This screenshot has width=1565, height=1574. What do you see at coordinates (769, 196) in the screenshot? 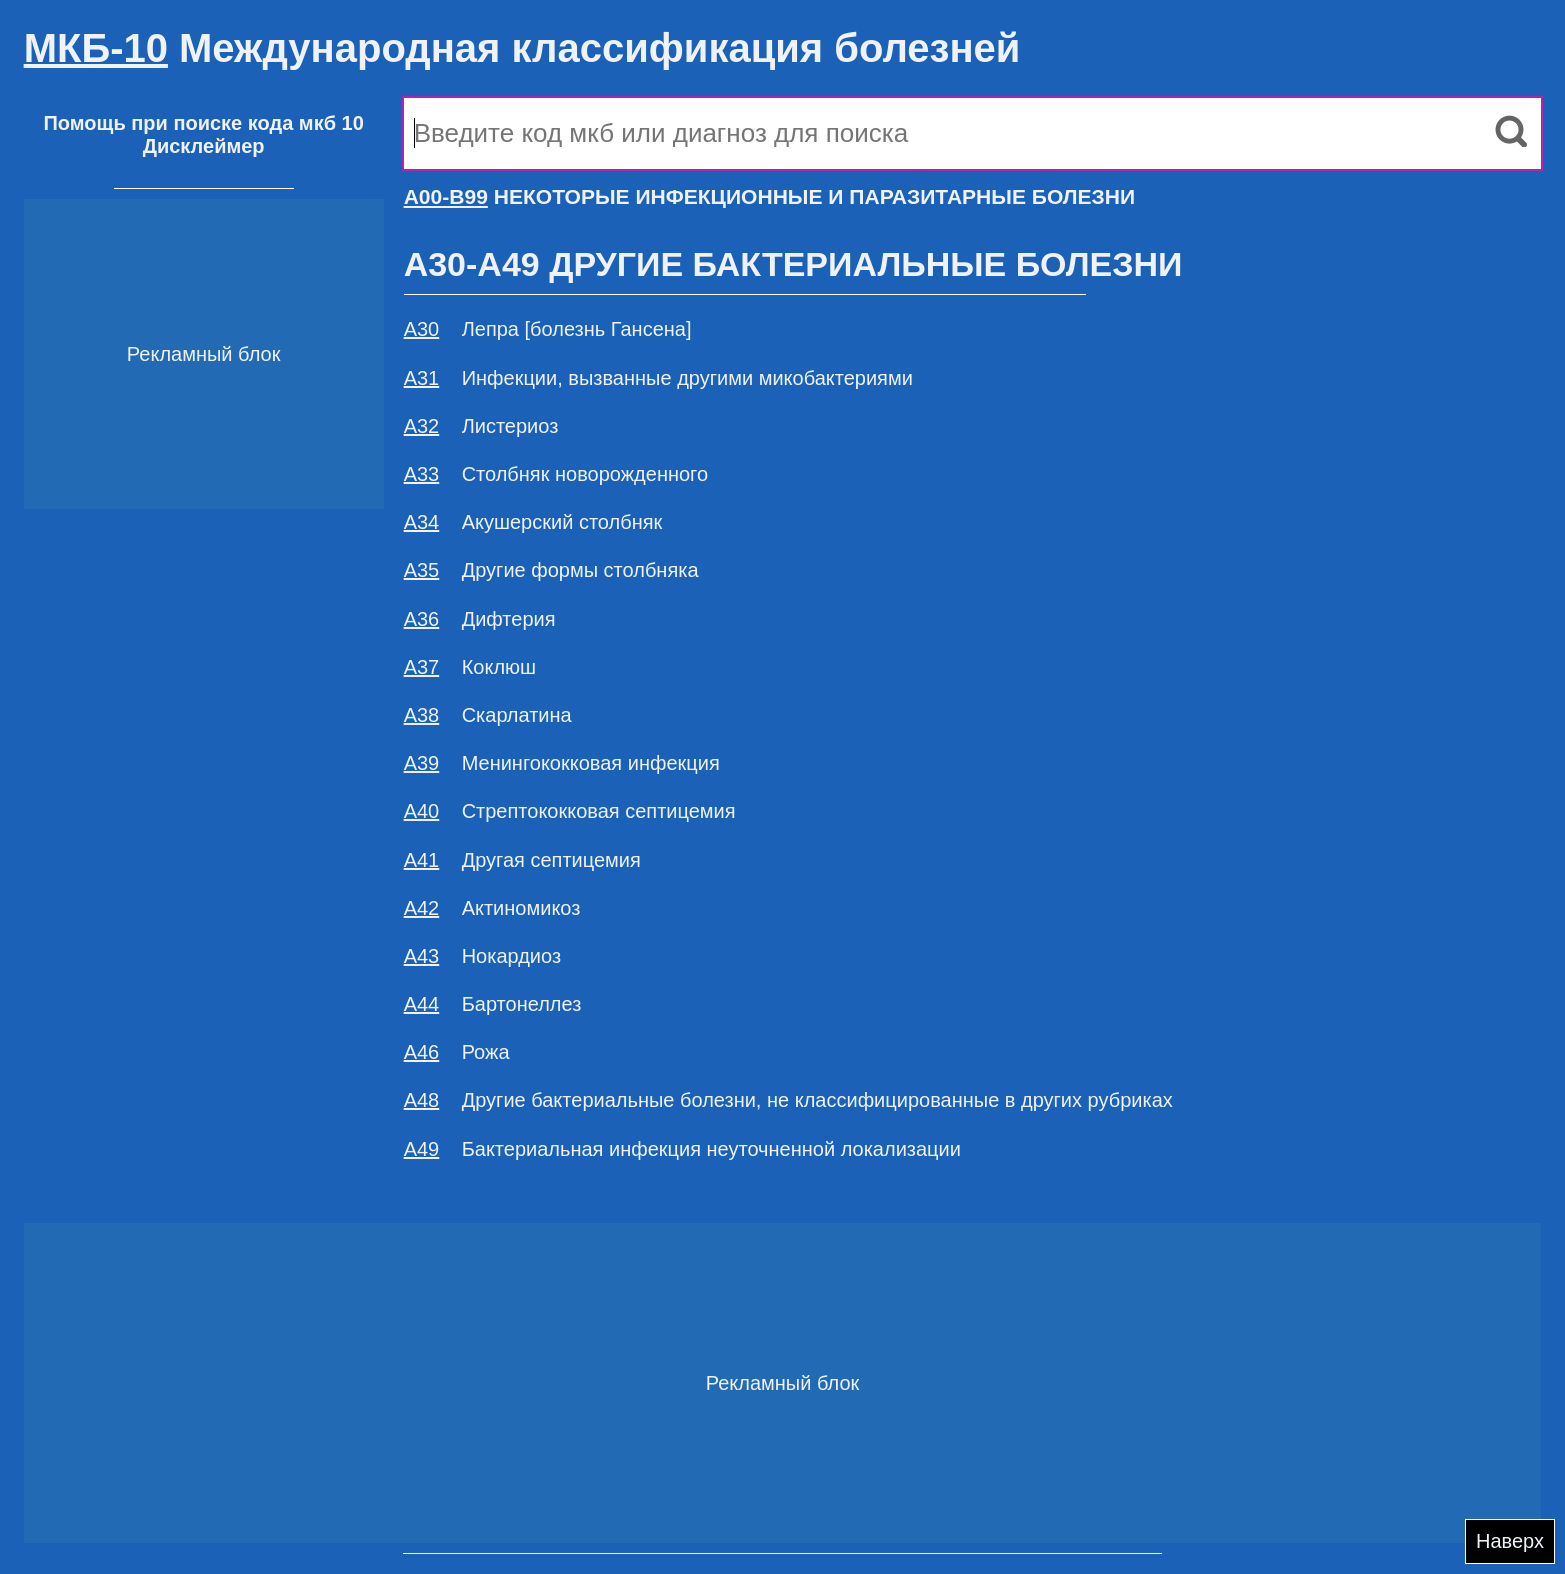
I see `НЕКОТОРЫЕ ИНФЕКЦИОННЫЕ И ПАРАЗИТАРНЫЕ БОЛЕЗНИ` at bounding box center [769, 196].